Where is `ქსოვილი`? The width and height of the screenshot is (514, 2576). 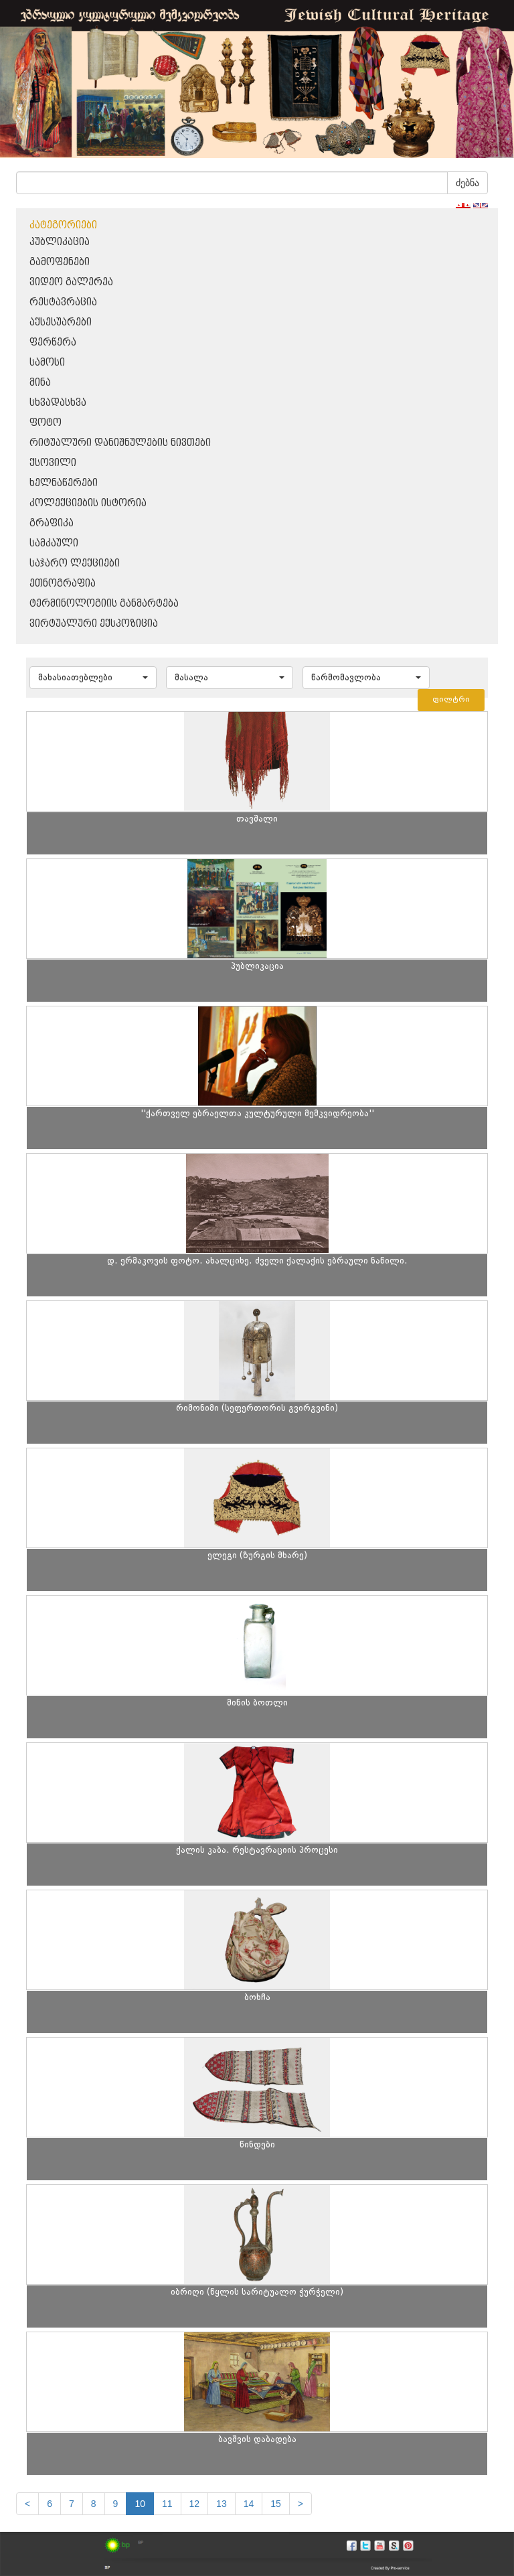 ქსოვილი is located at coordinates (52, 463).